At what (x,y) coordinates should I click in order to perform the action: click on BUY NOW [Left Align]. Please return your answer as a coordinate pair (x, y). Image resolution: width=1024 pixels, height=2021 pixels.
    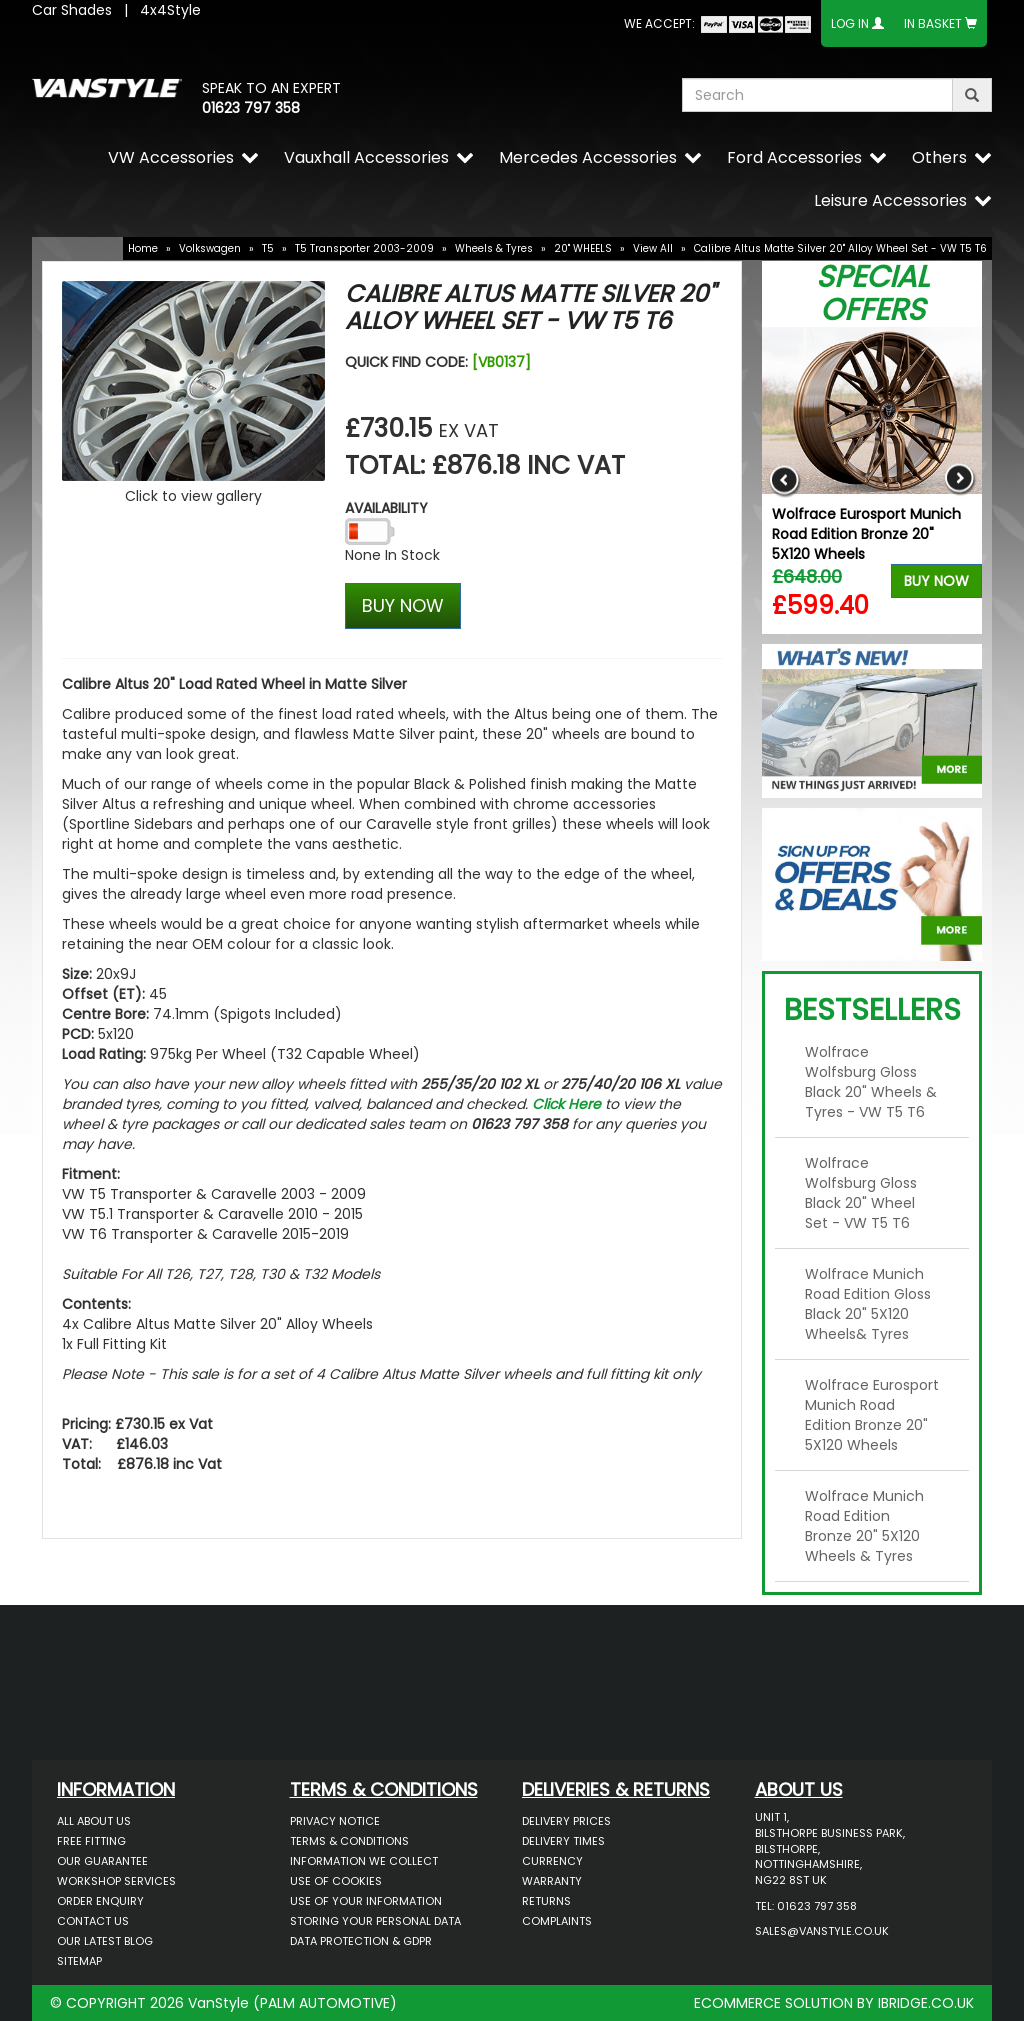
    Looking at the image, I should click on (403, 605).